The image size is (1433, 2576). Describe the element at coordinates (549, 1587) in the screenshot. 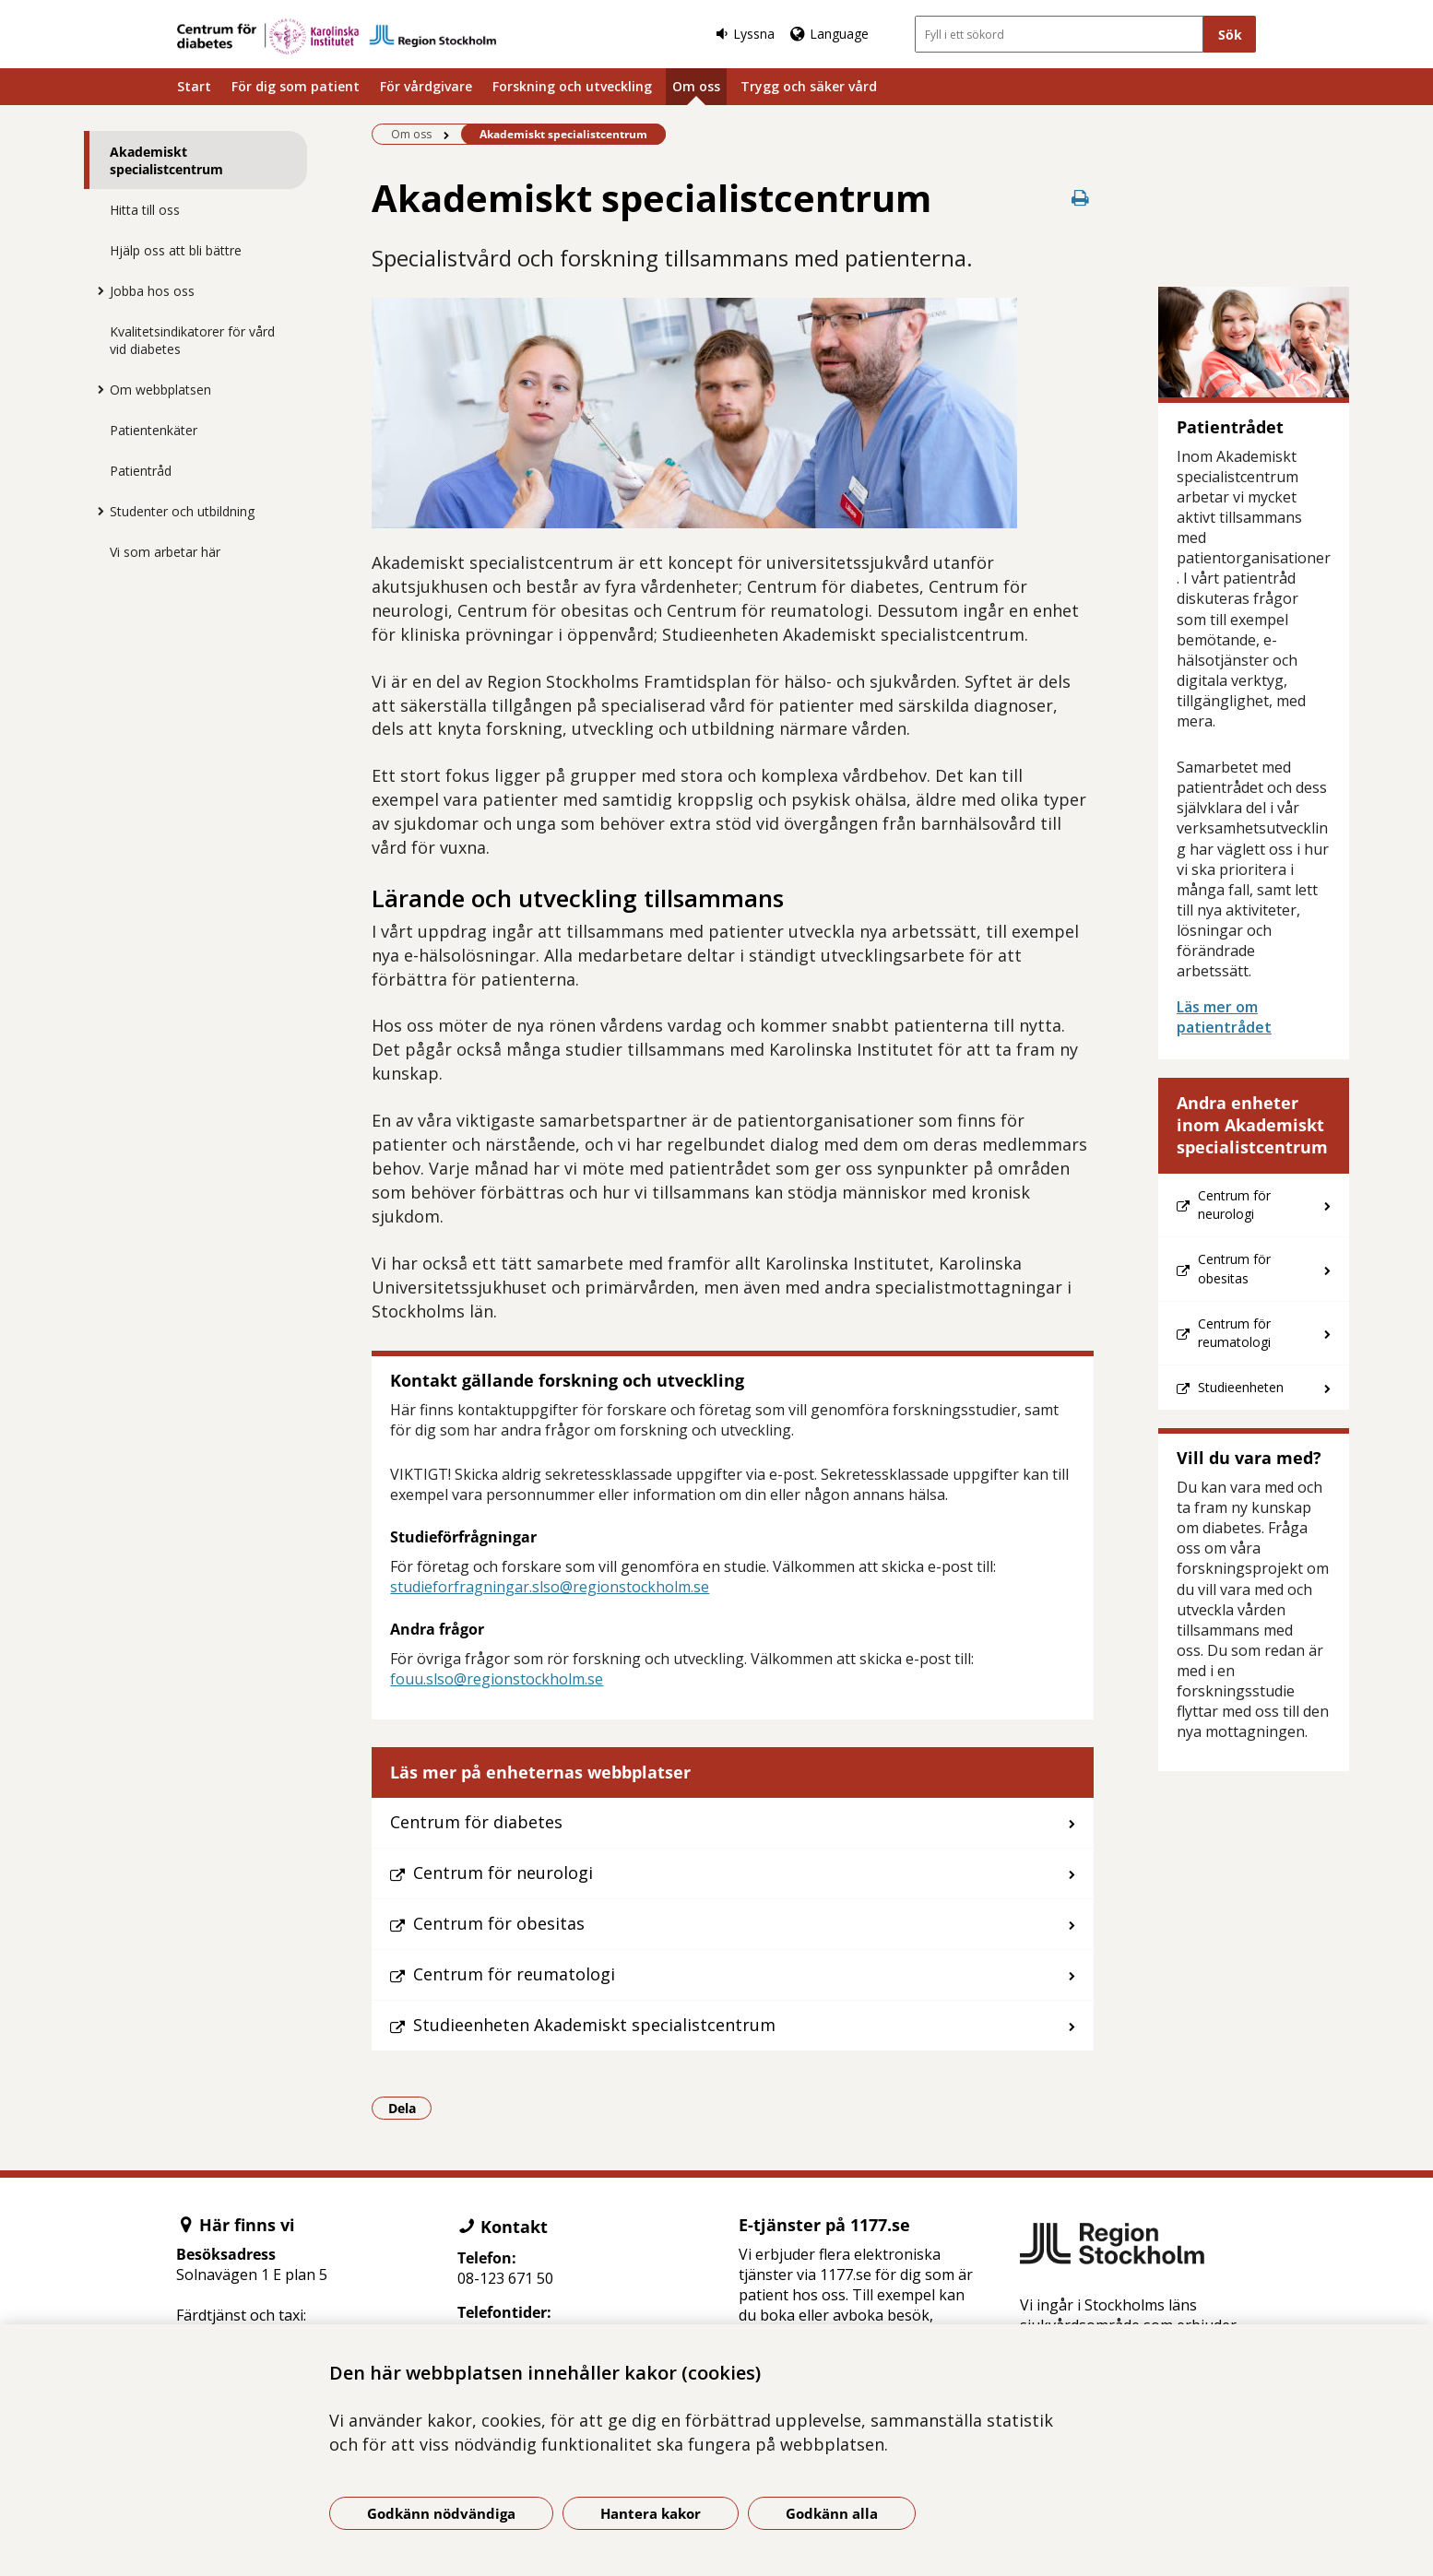

I see `studieforfragningar.slso@regionstockholm.se` at that location.